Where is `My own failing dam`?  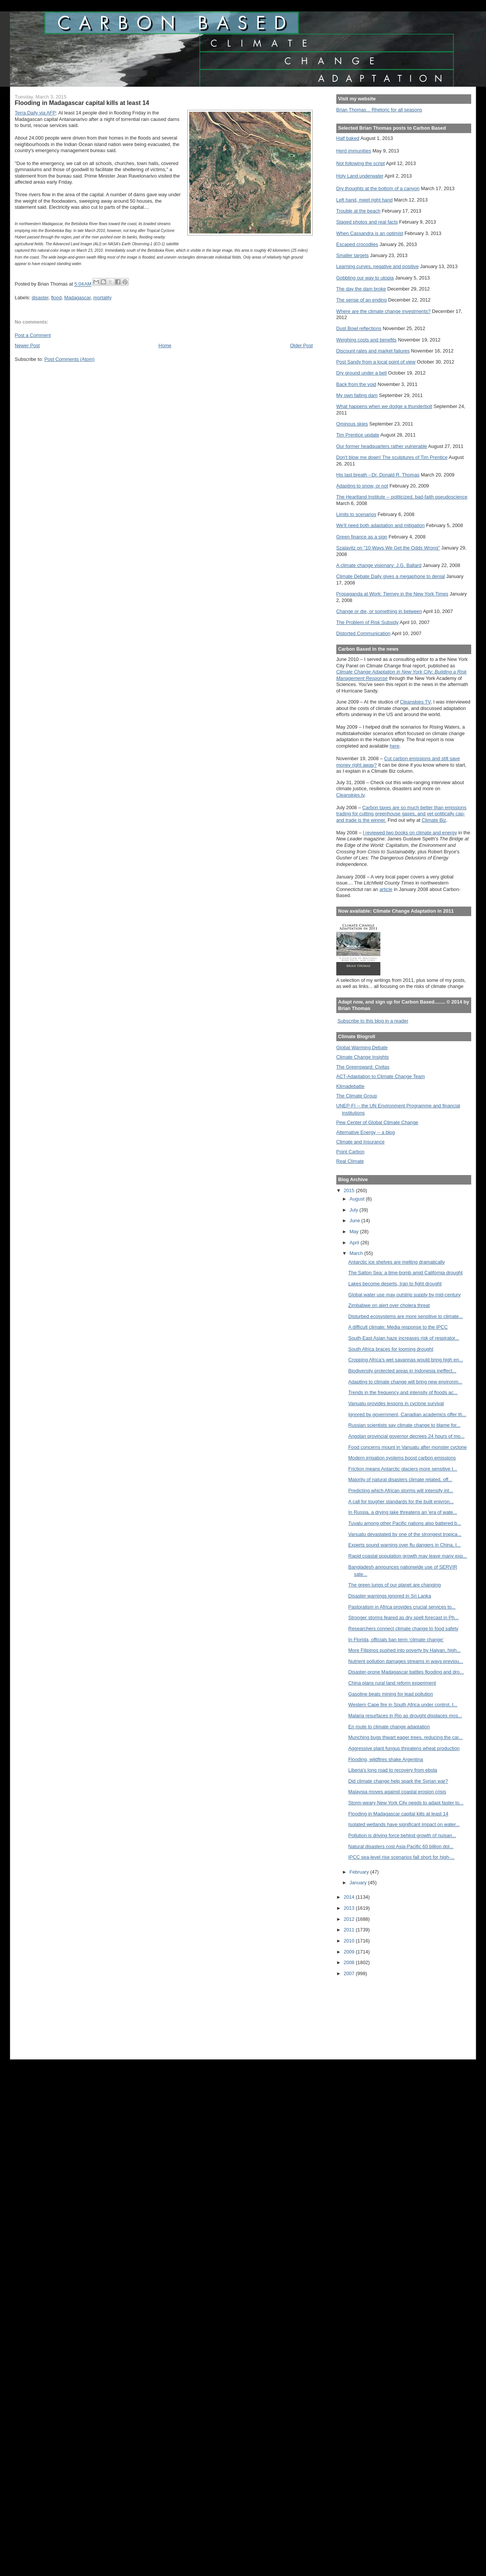
My own failing dam is located at coordinates (357, 395).